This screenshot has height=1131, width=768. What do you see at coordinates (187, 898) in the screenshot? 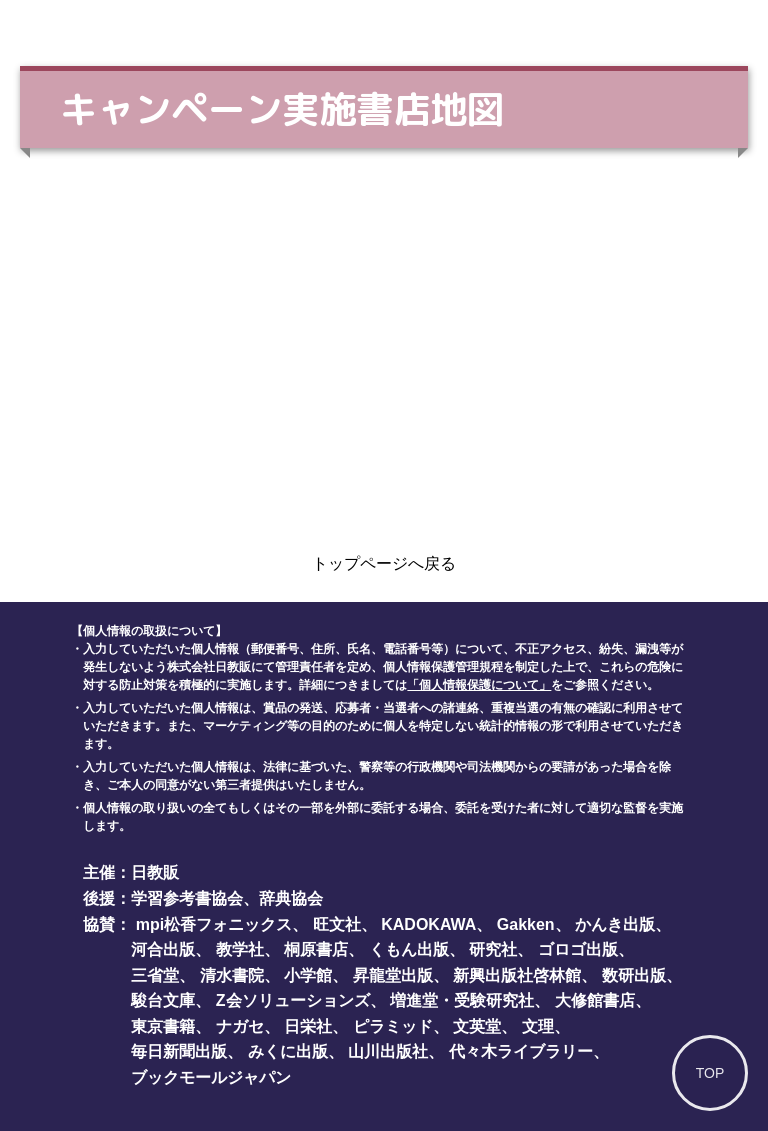
I see `学習参考書協会` at bounding box center [187, 898].